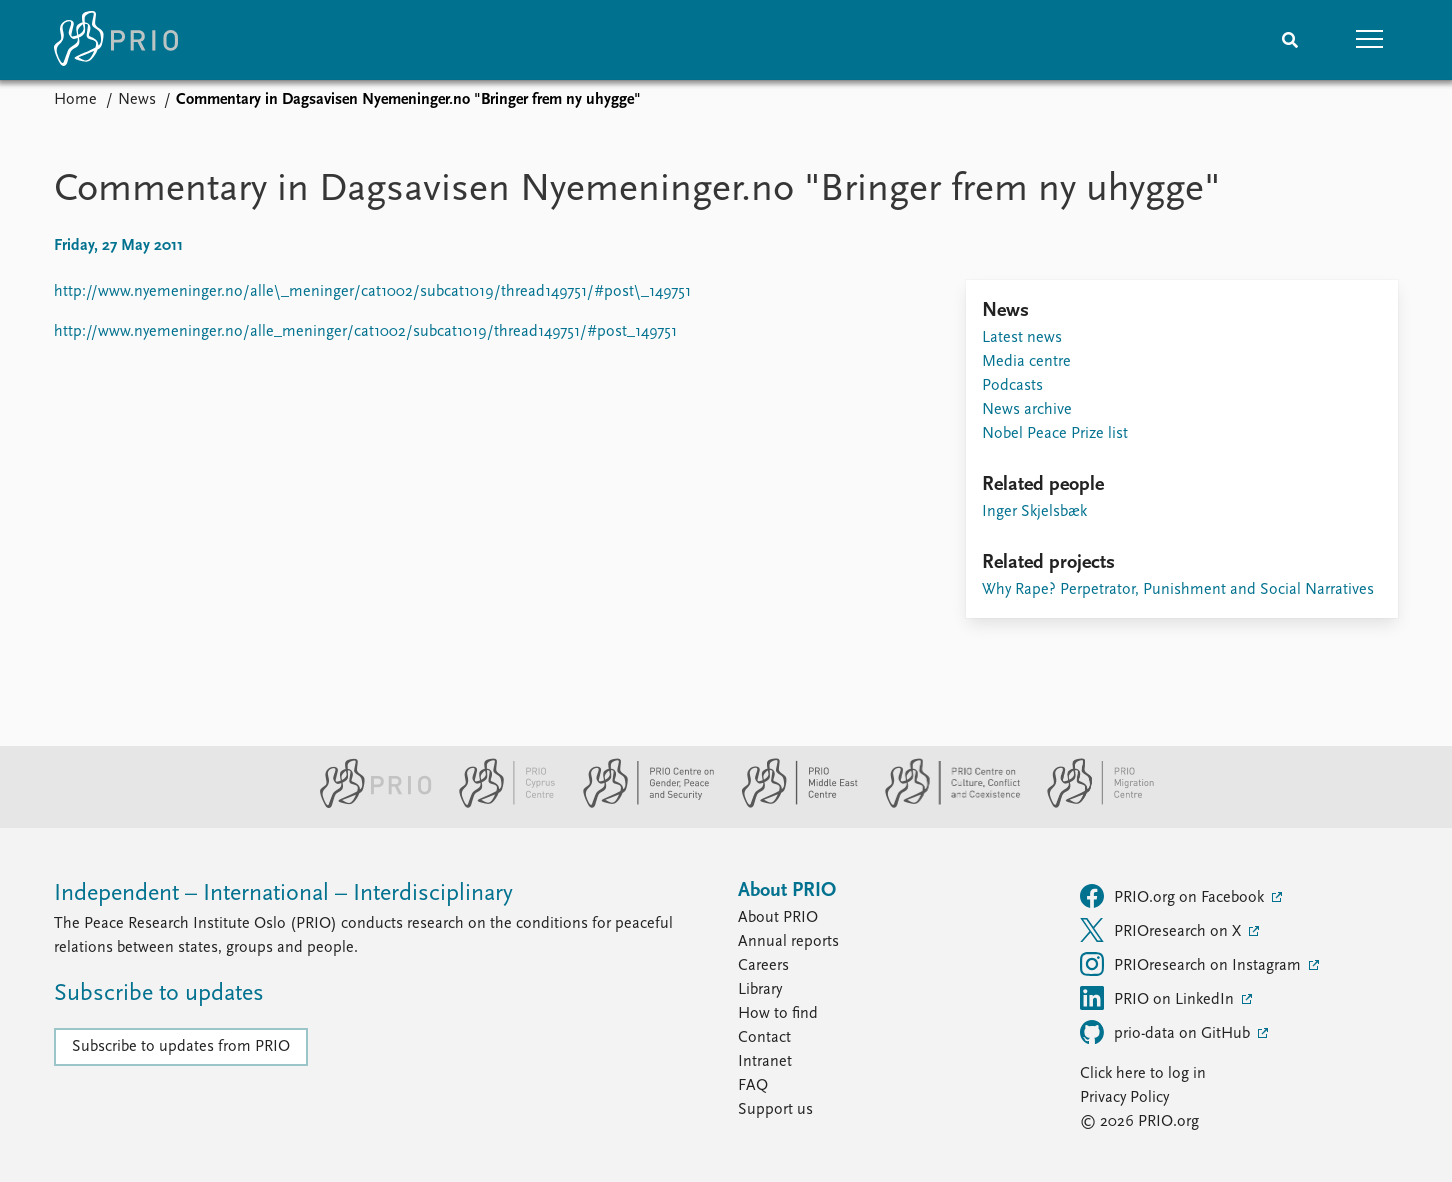 The height and width of the screenshot is (1182, 1452). What do you see at coordinates (760, 990) in the screenshot?
I see `Library` at bounding box center [760, 990].